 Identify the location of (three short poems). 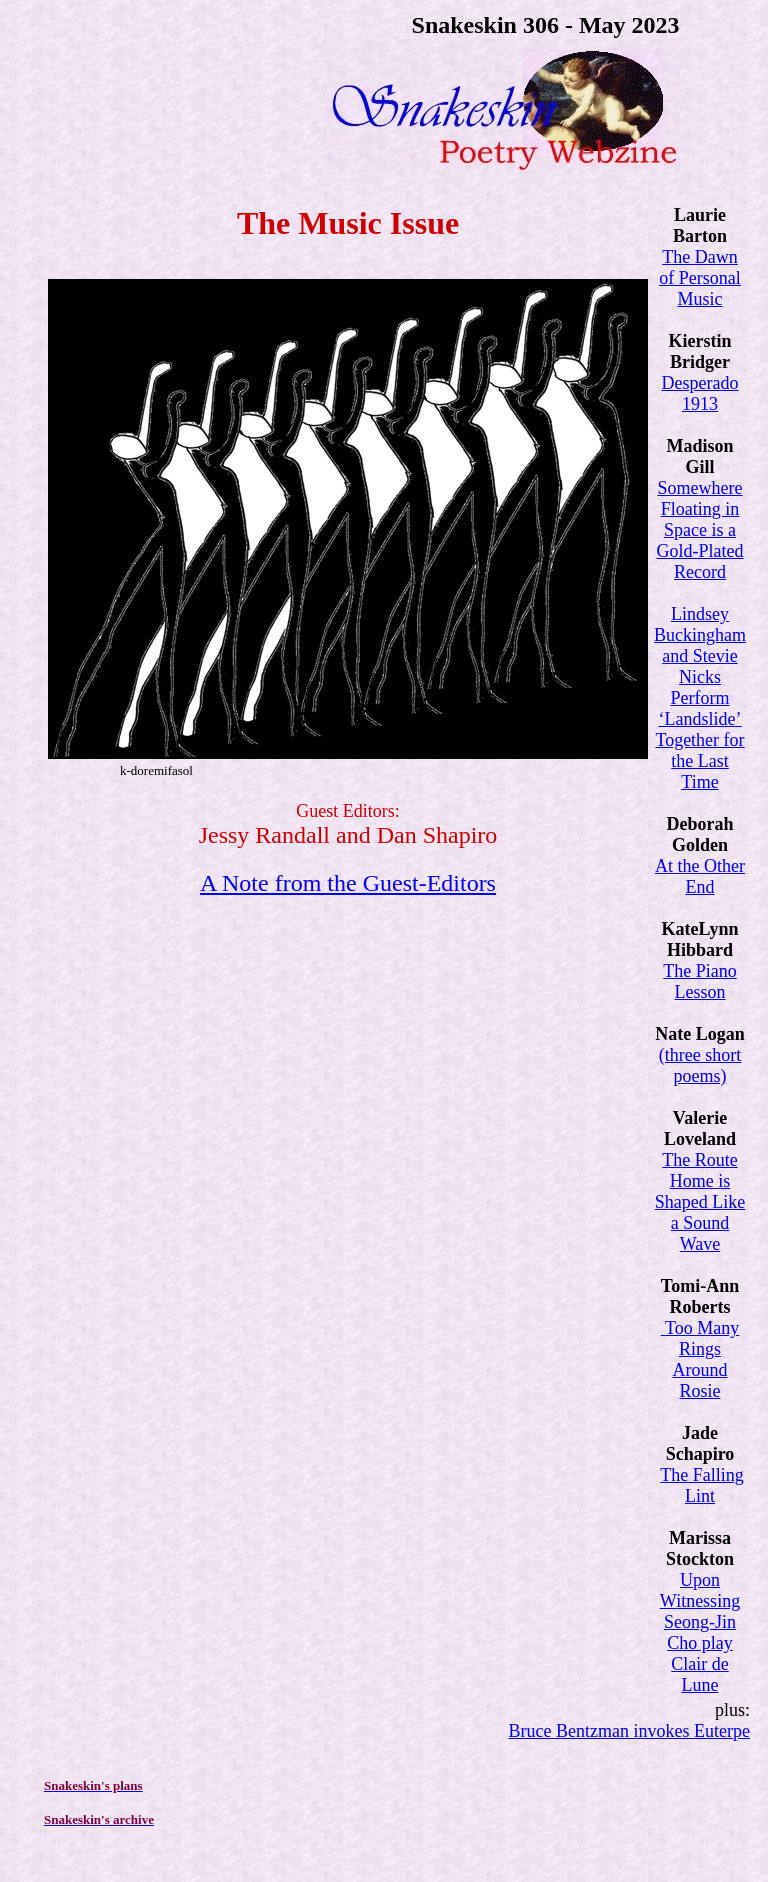
(700, 1065).